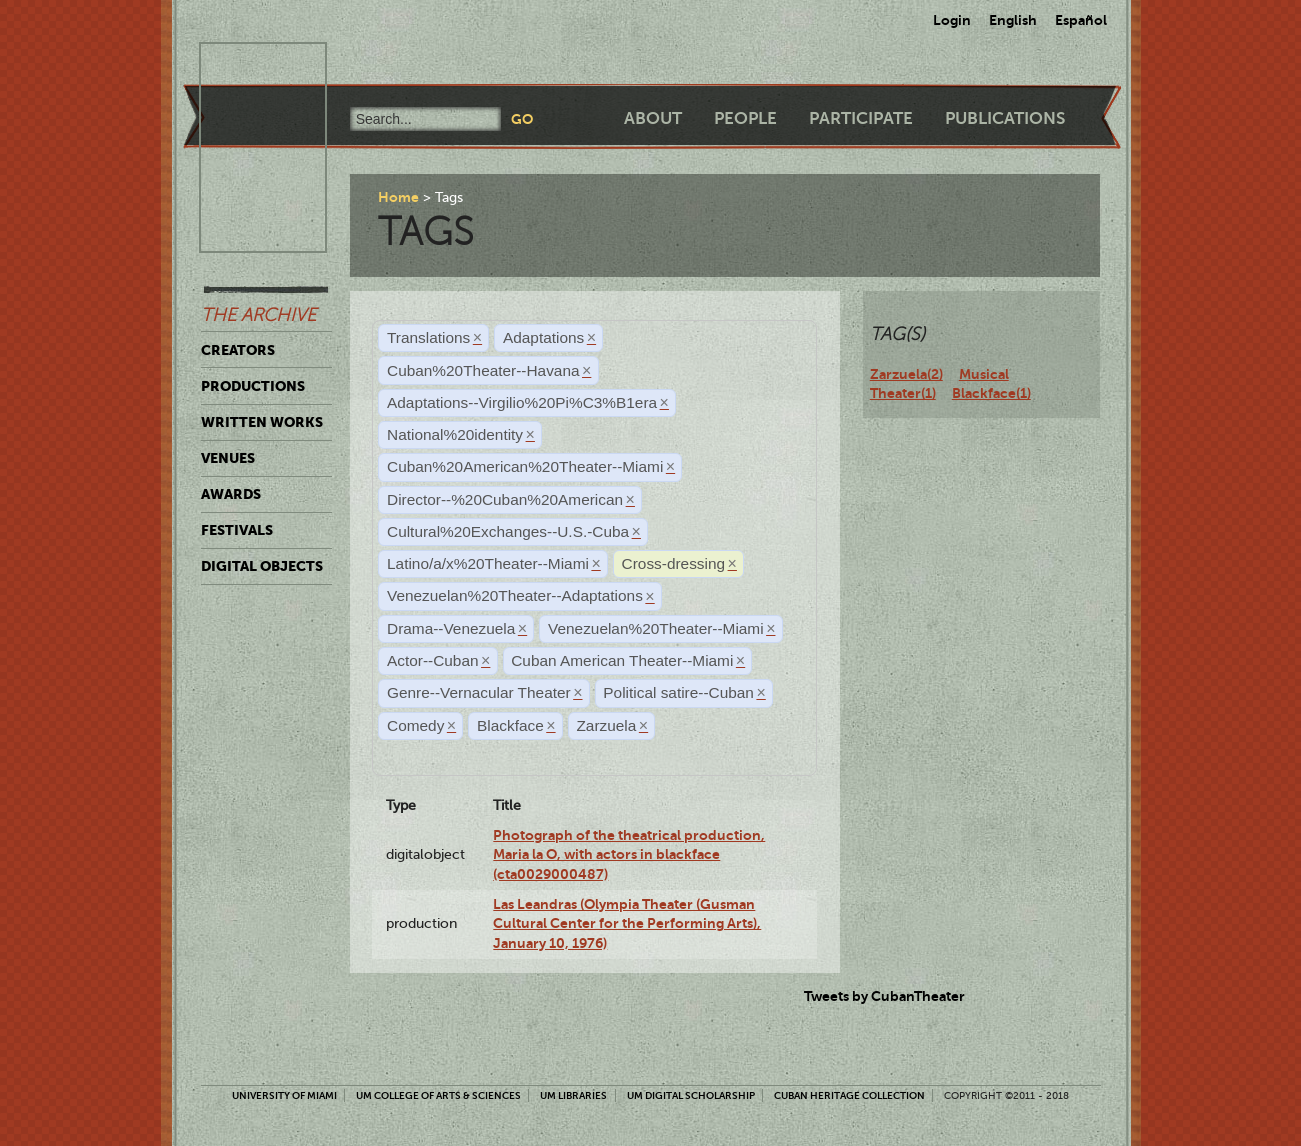 The height and width of the screenshot is (1146, 1301). I want to click on UM College of Arts & Sciences, so click(438, 1095).